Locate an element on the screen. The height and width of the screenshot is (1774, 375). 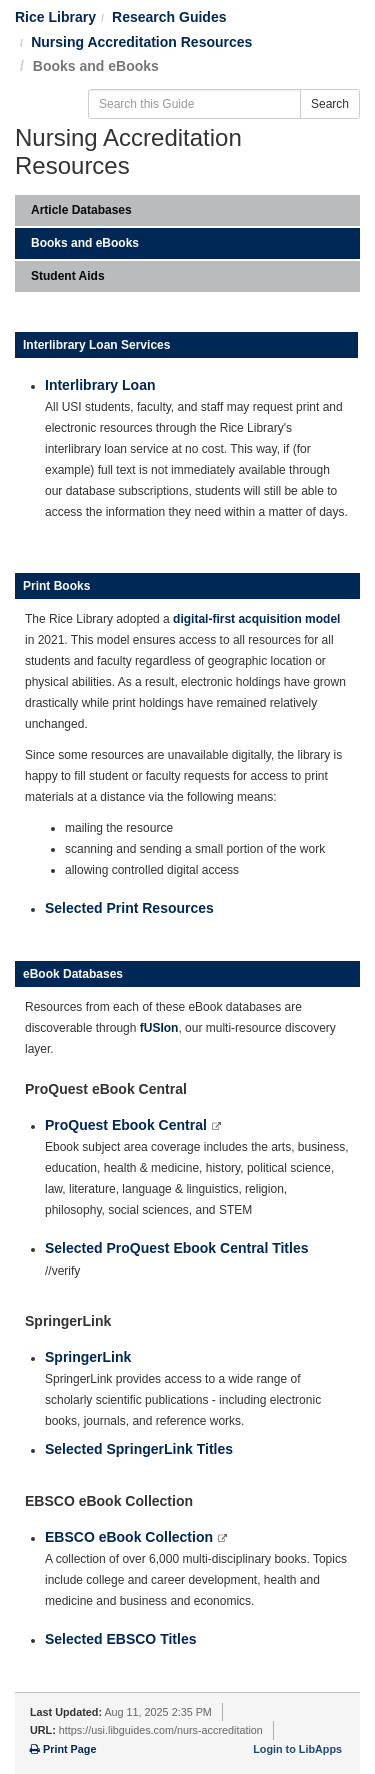
SpringerLink is located at coordinates (88, 1357).